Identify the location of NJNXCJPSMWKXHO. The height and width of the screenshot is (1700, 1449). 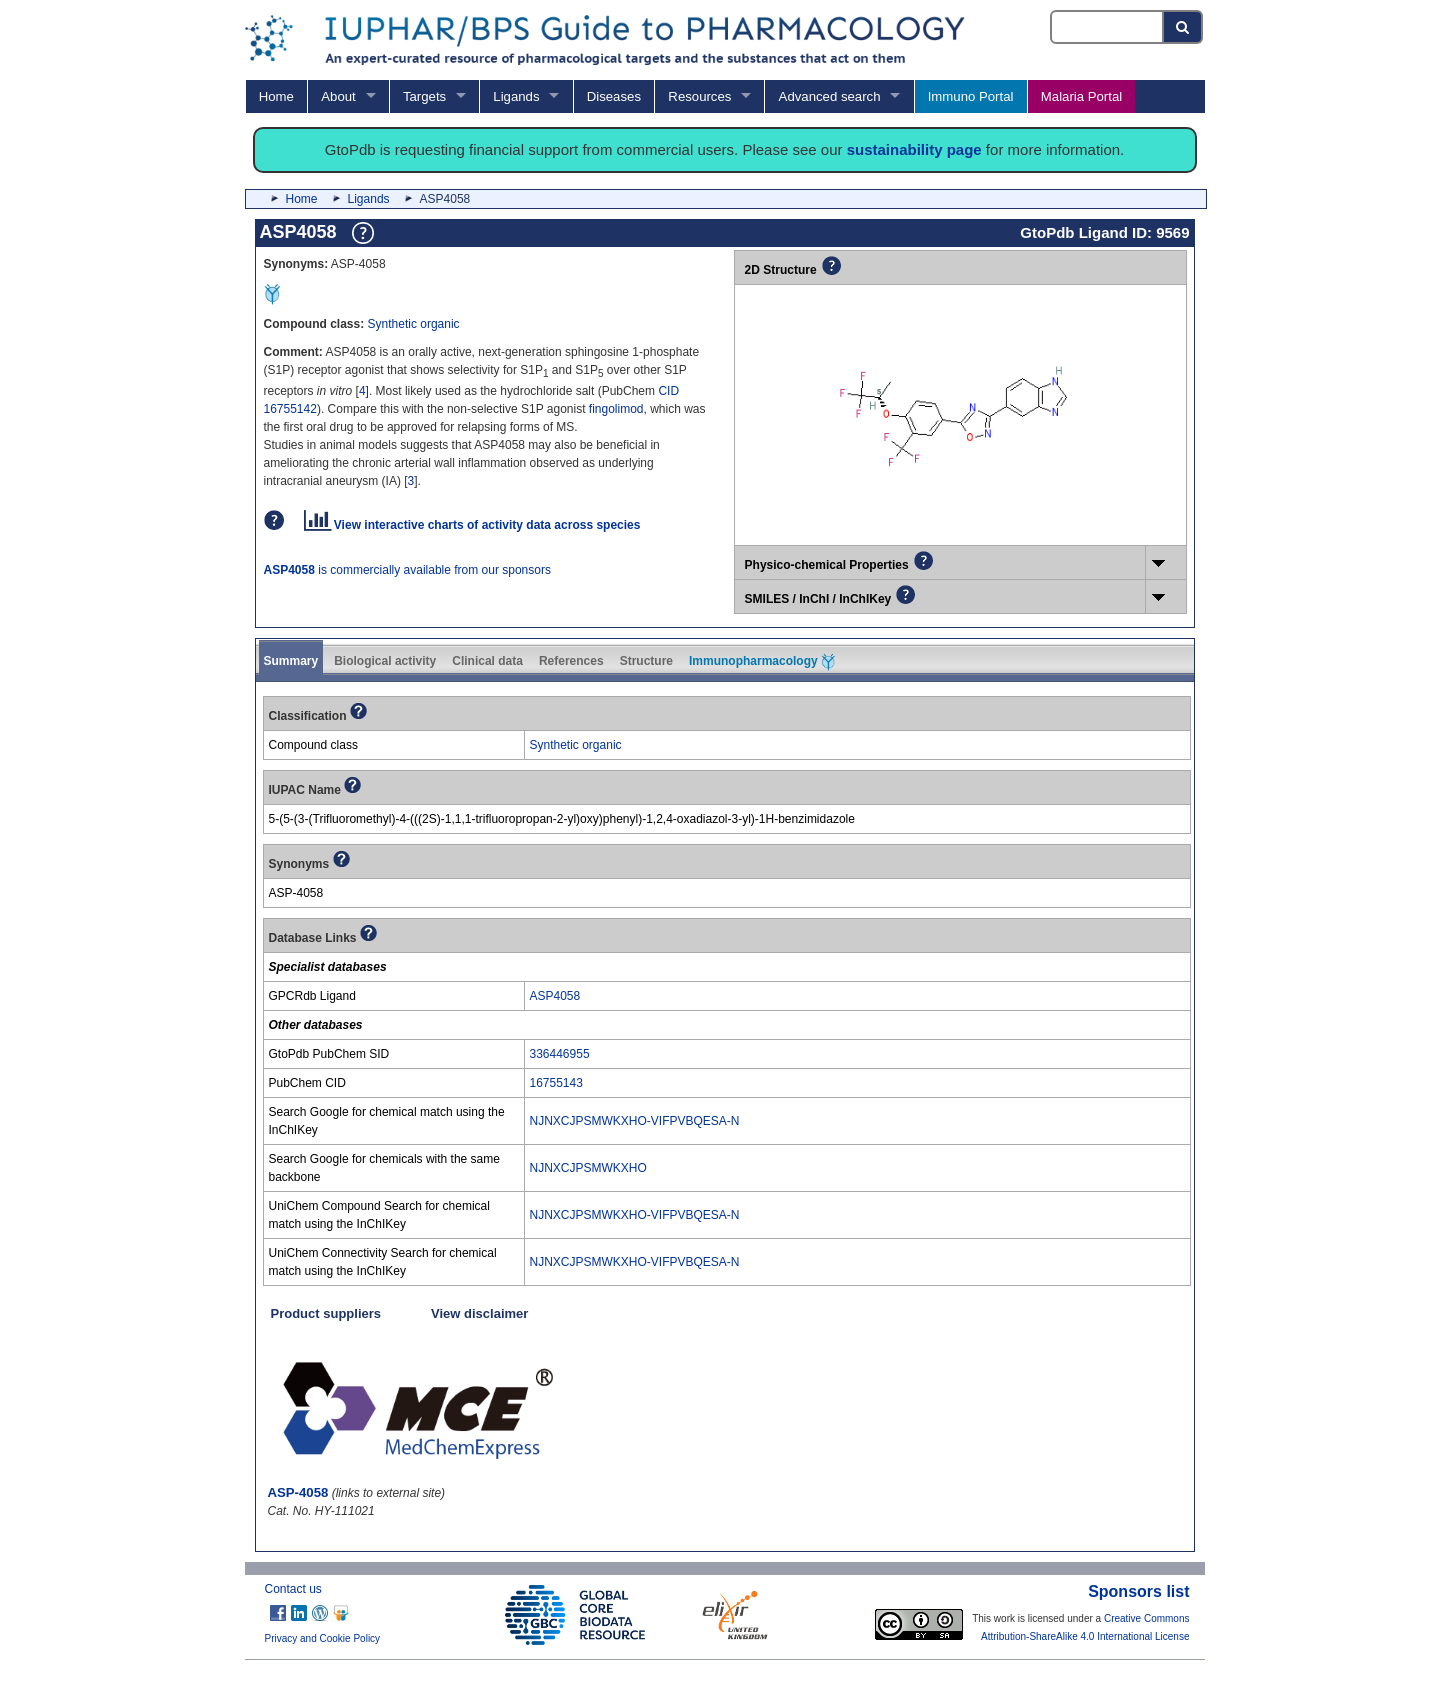
(588, 1168).